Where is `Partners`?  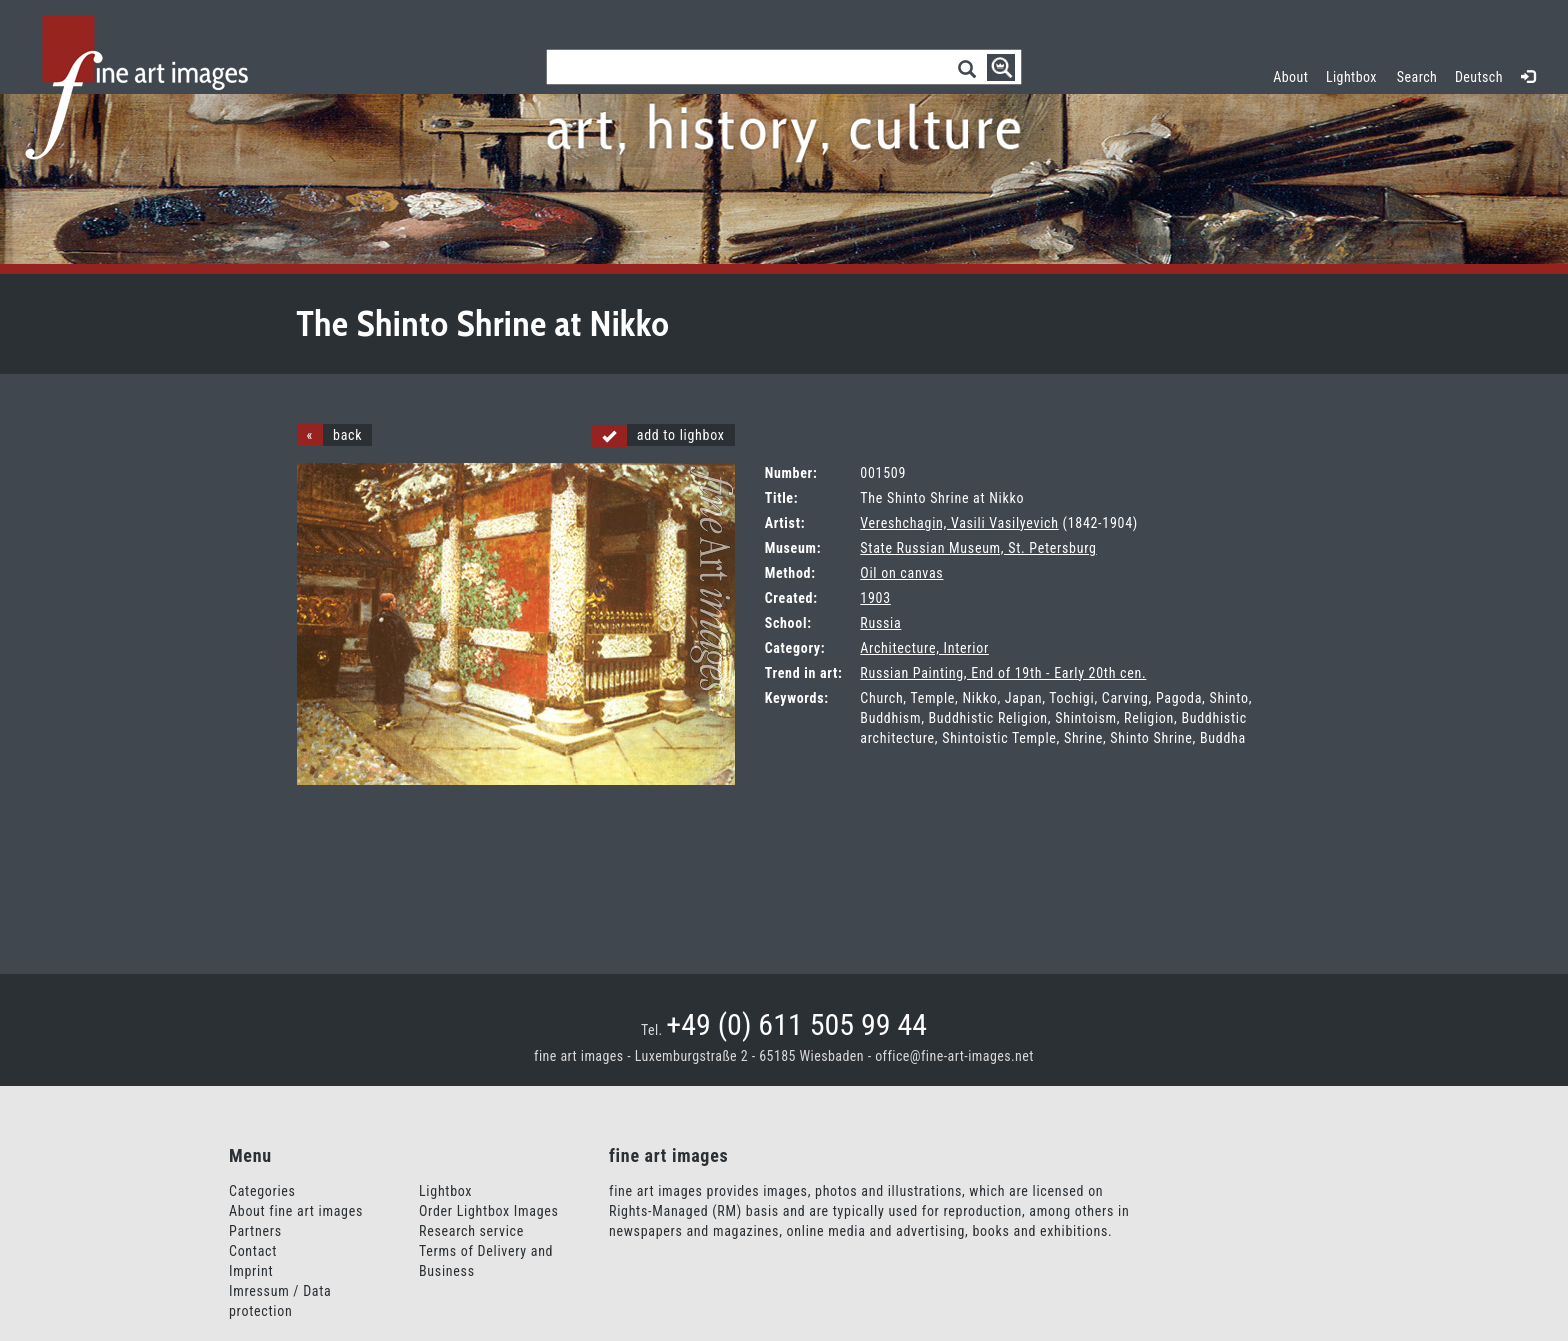
Partners is located at coordinates (255, 1231).